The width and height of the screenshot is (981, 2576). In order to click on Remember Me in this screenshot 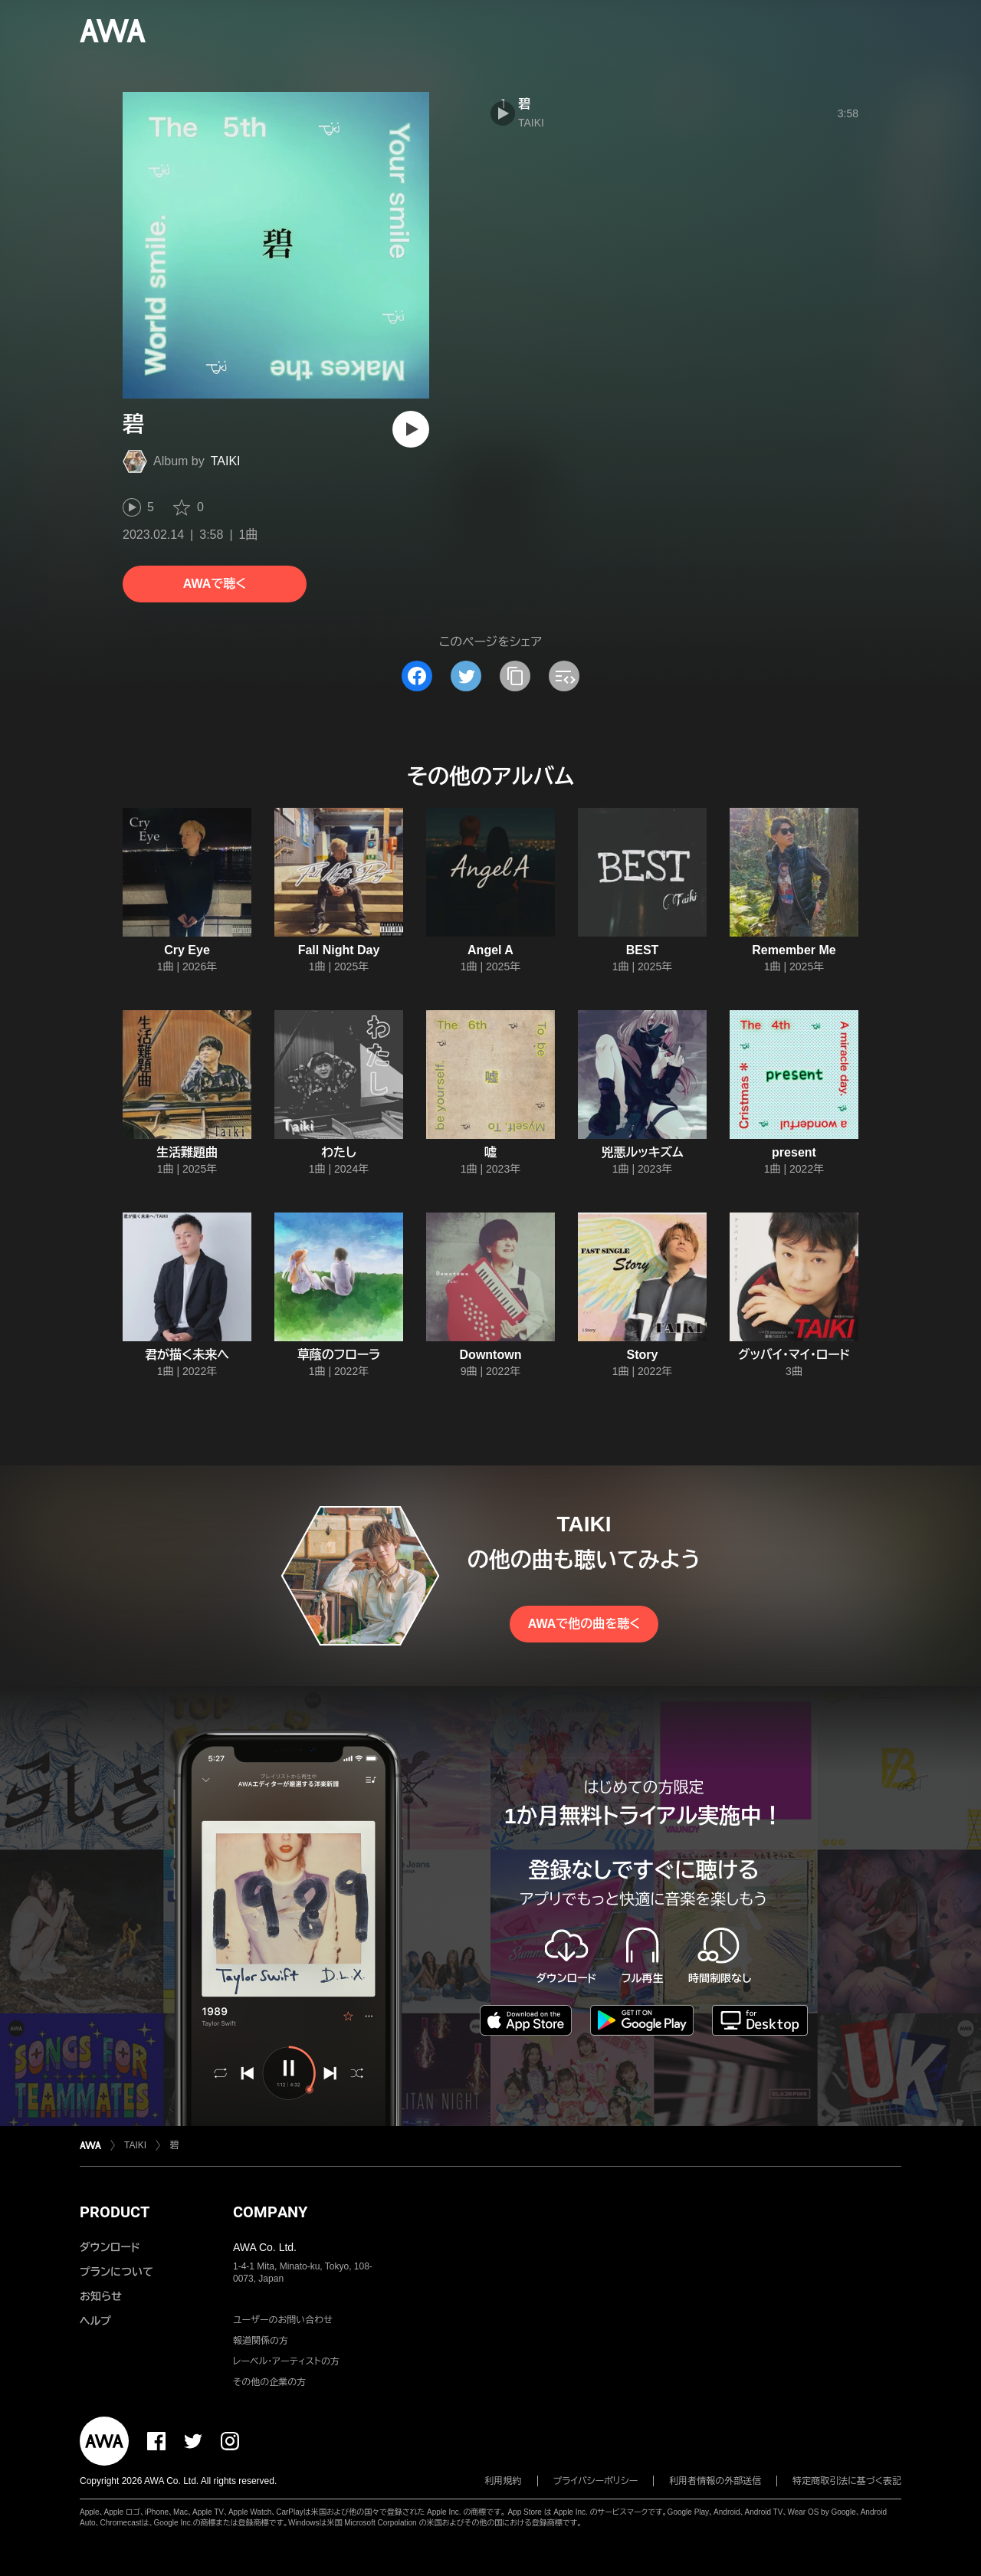, I will do `click(793, 950)`.